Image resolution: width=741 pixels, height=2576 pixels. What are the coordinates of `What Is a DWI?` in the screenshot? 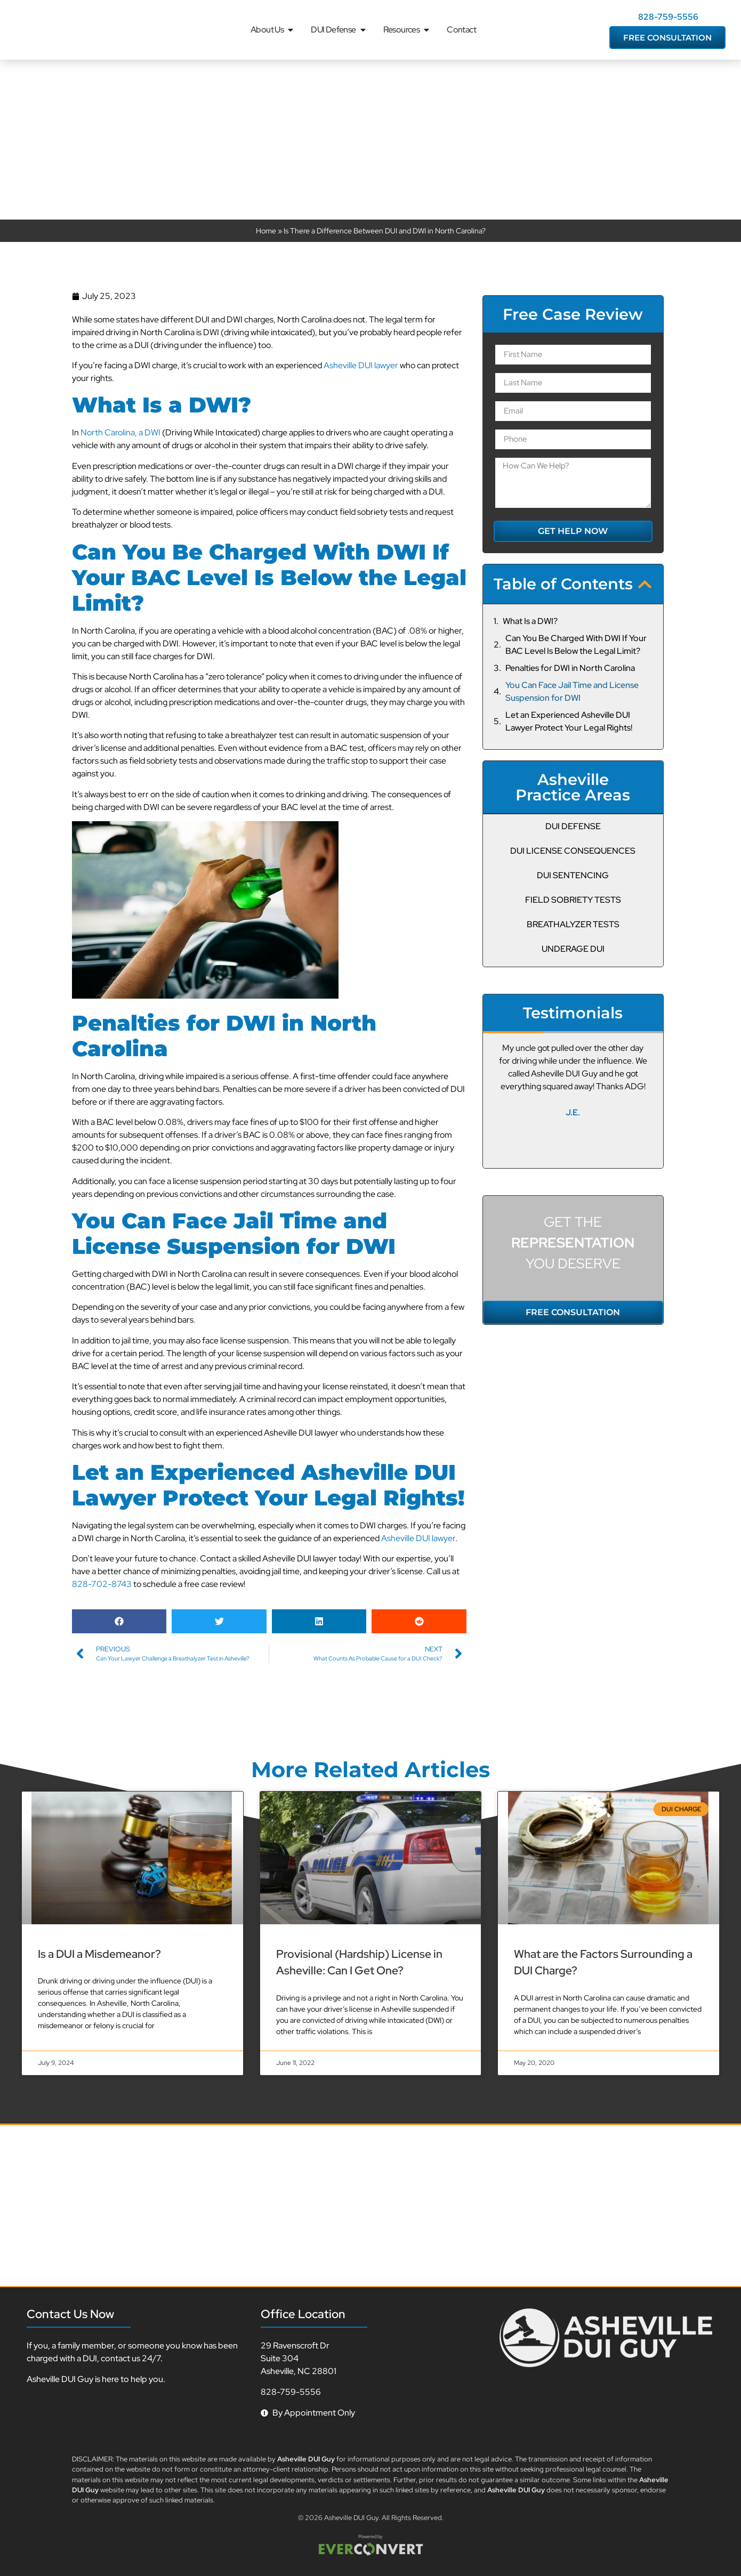 It's located at (530, 621).